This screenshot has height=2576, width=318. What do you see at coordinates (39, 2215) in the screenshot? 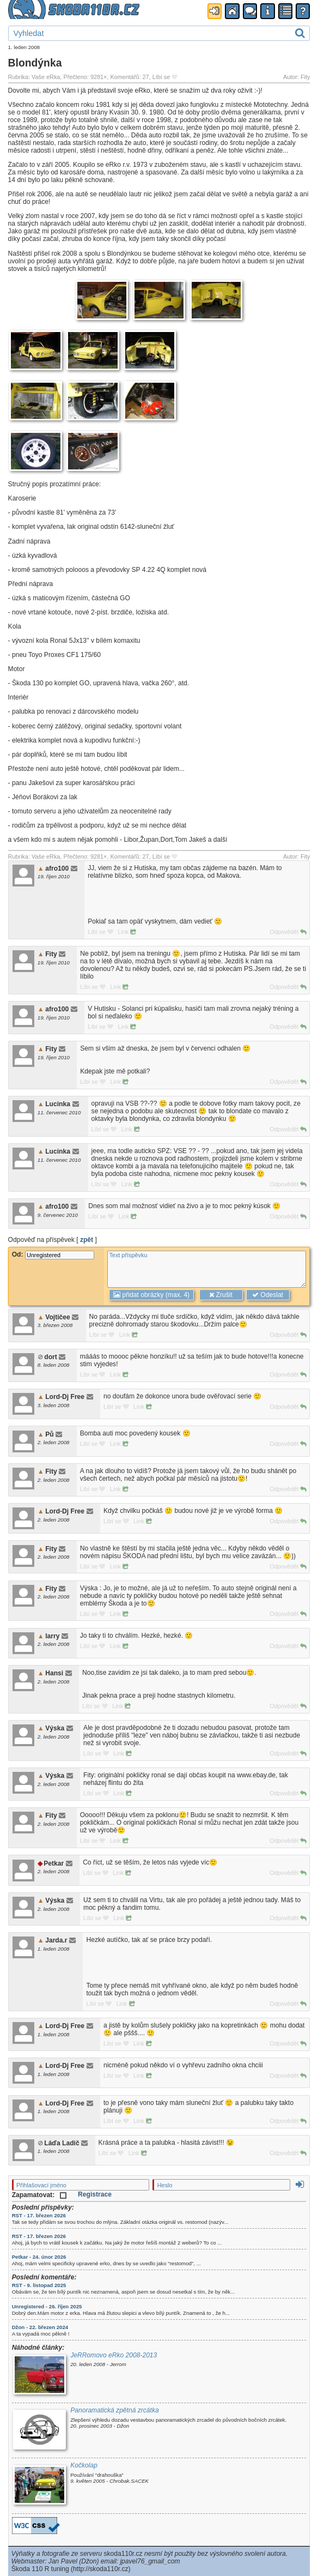
I see `RST - 17. březen 2026` at bounding box center [39, 2215].